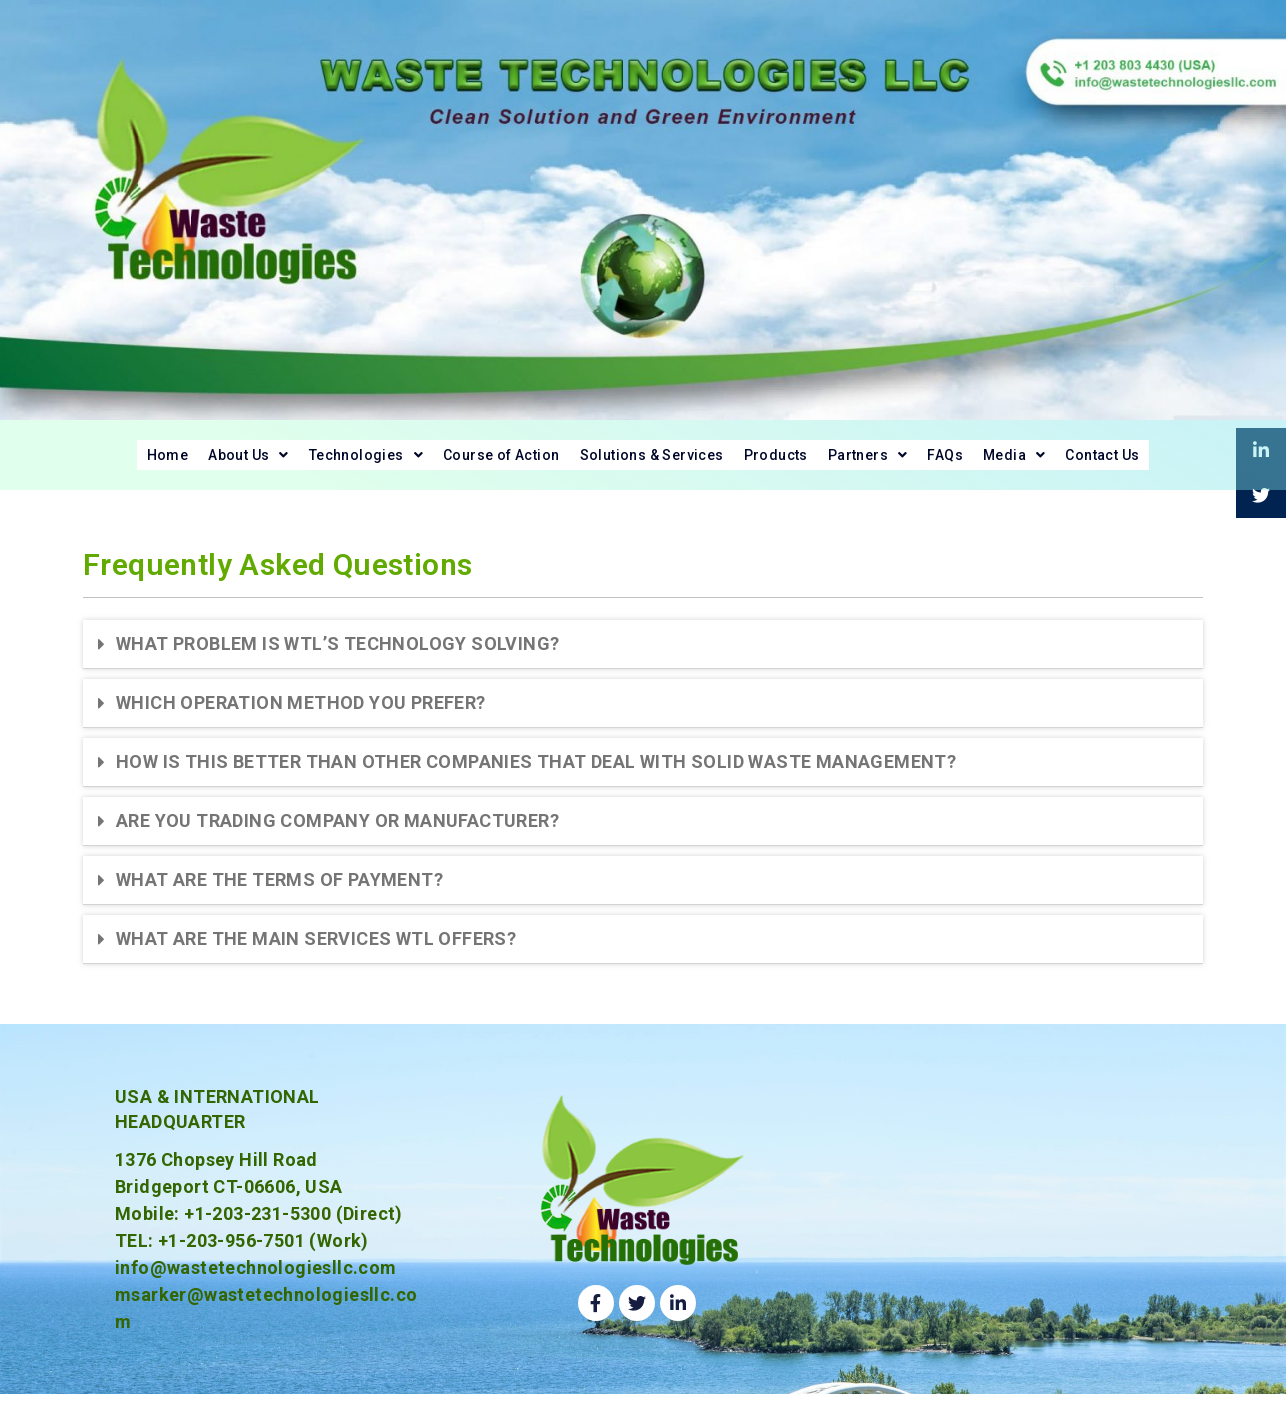 This screenshot has height=1425, width=1286. Describe the element at coordinates (536, 779) in the screenshot. I see `HOW IS THIS BETTER THAN OTHER COMPANIES THAT DEAL WITH SOLID WASTE MANAGEMENT?` at that location.